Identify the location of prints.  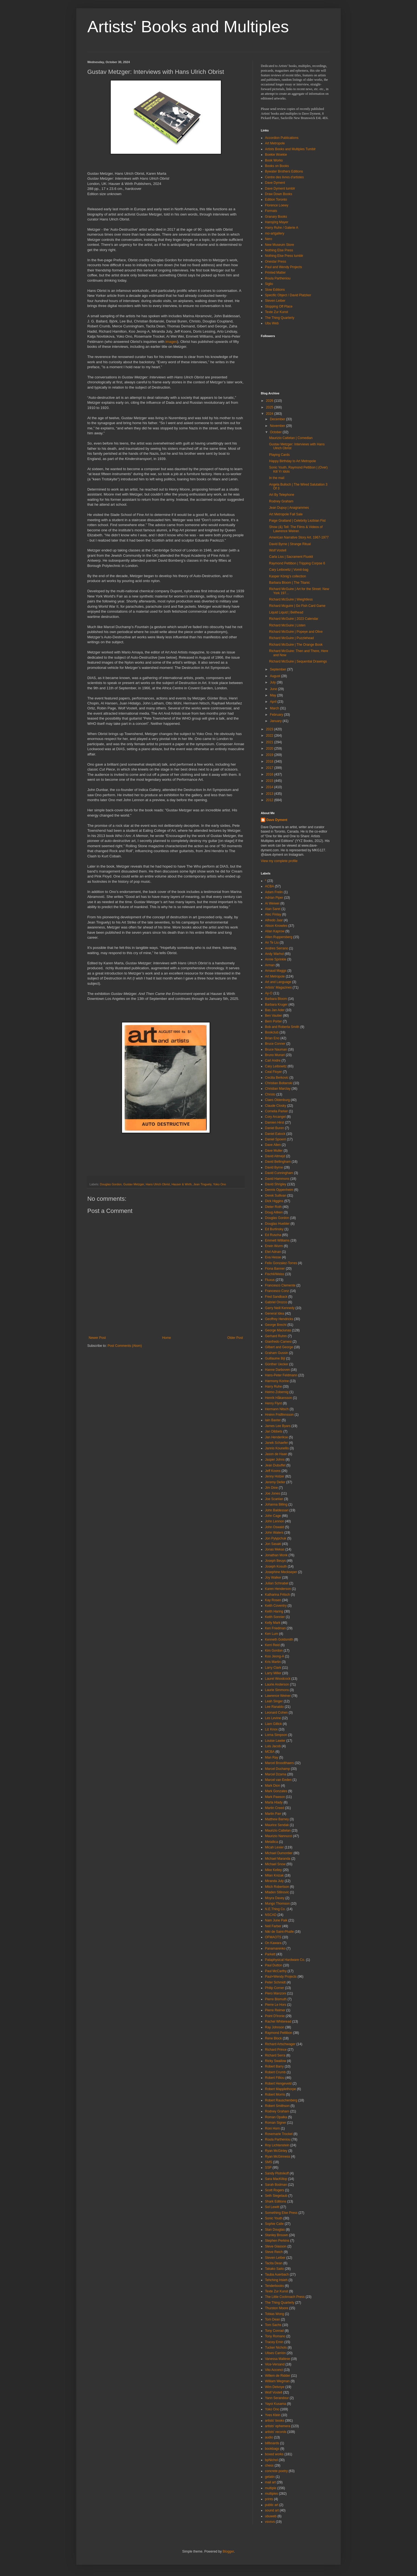
(269, 2499).